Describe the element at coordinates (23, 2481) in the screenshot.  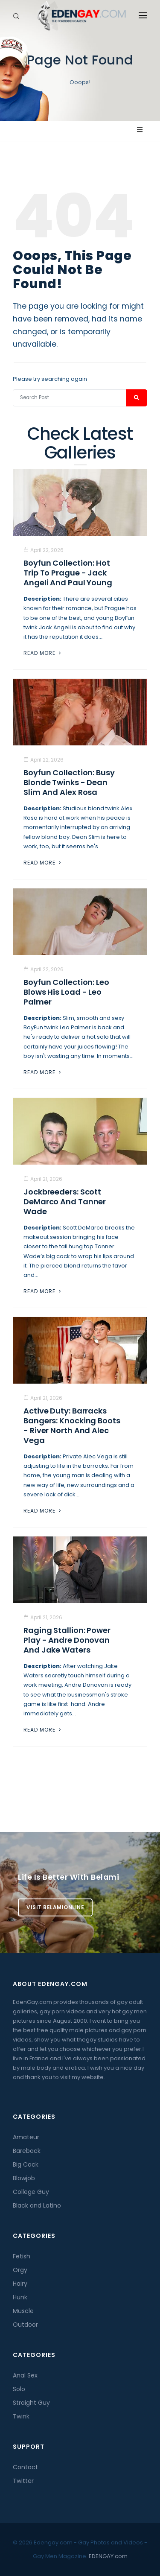
I see `Twitter` at that location.